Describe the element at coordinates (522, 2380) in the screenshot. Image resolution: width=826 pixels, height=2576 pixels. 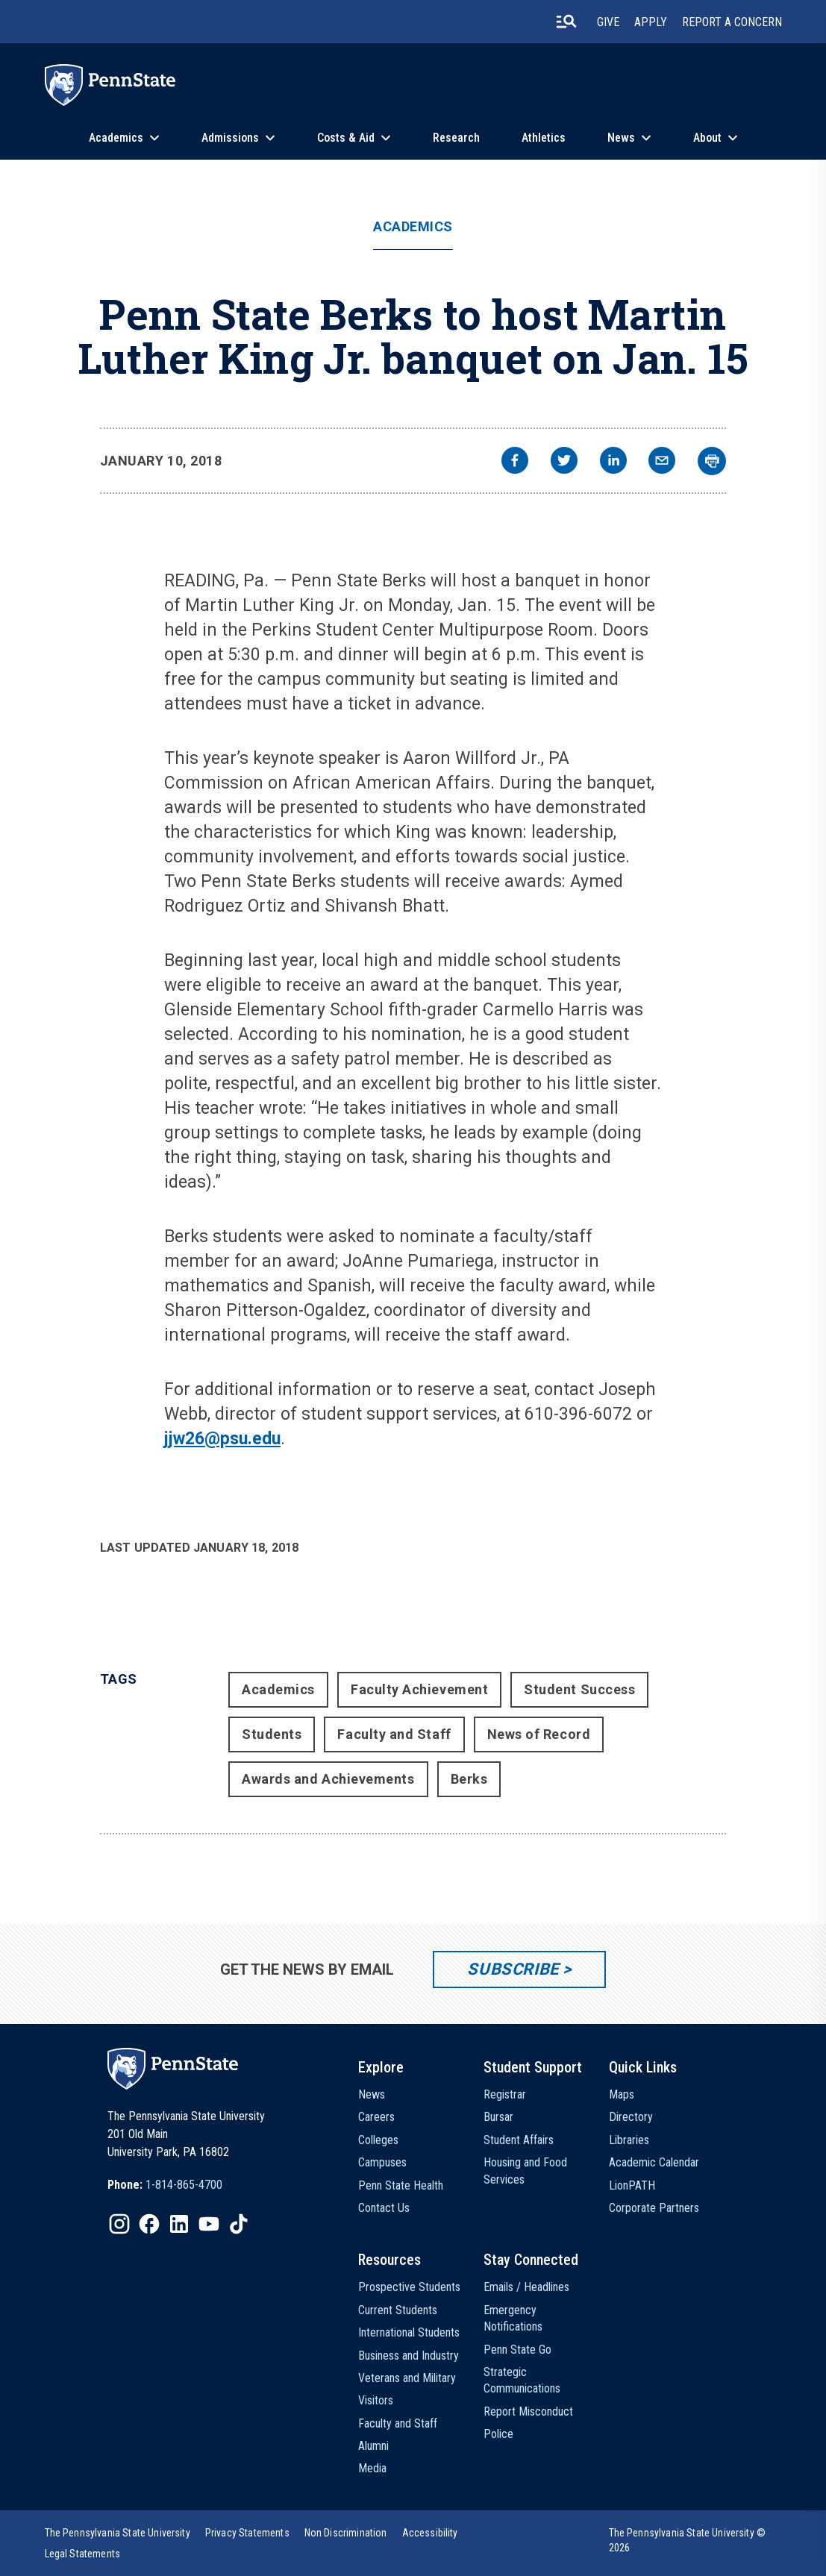
I see `Strategic Communications` at that location.